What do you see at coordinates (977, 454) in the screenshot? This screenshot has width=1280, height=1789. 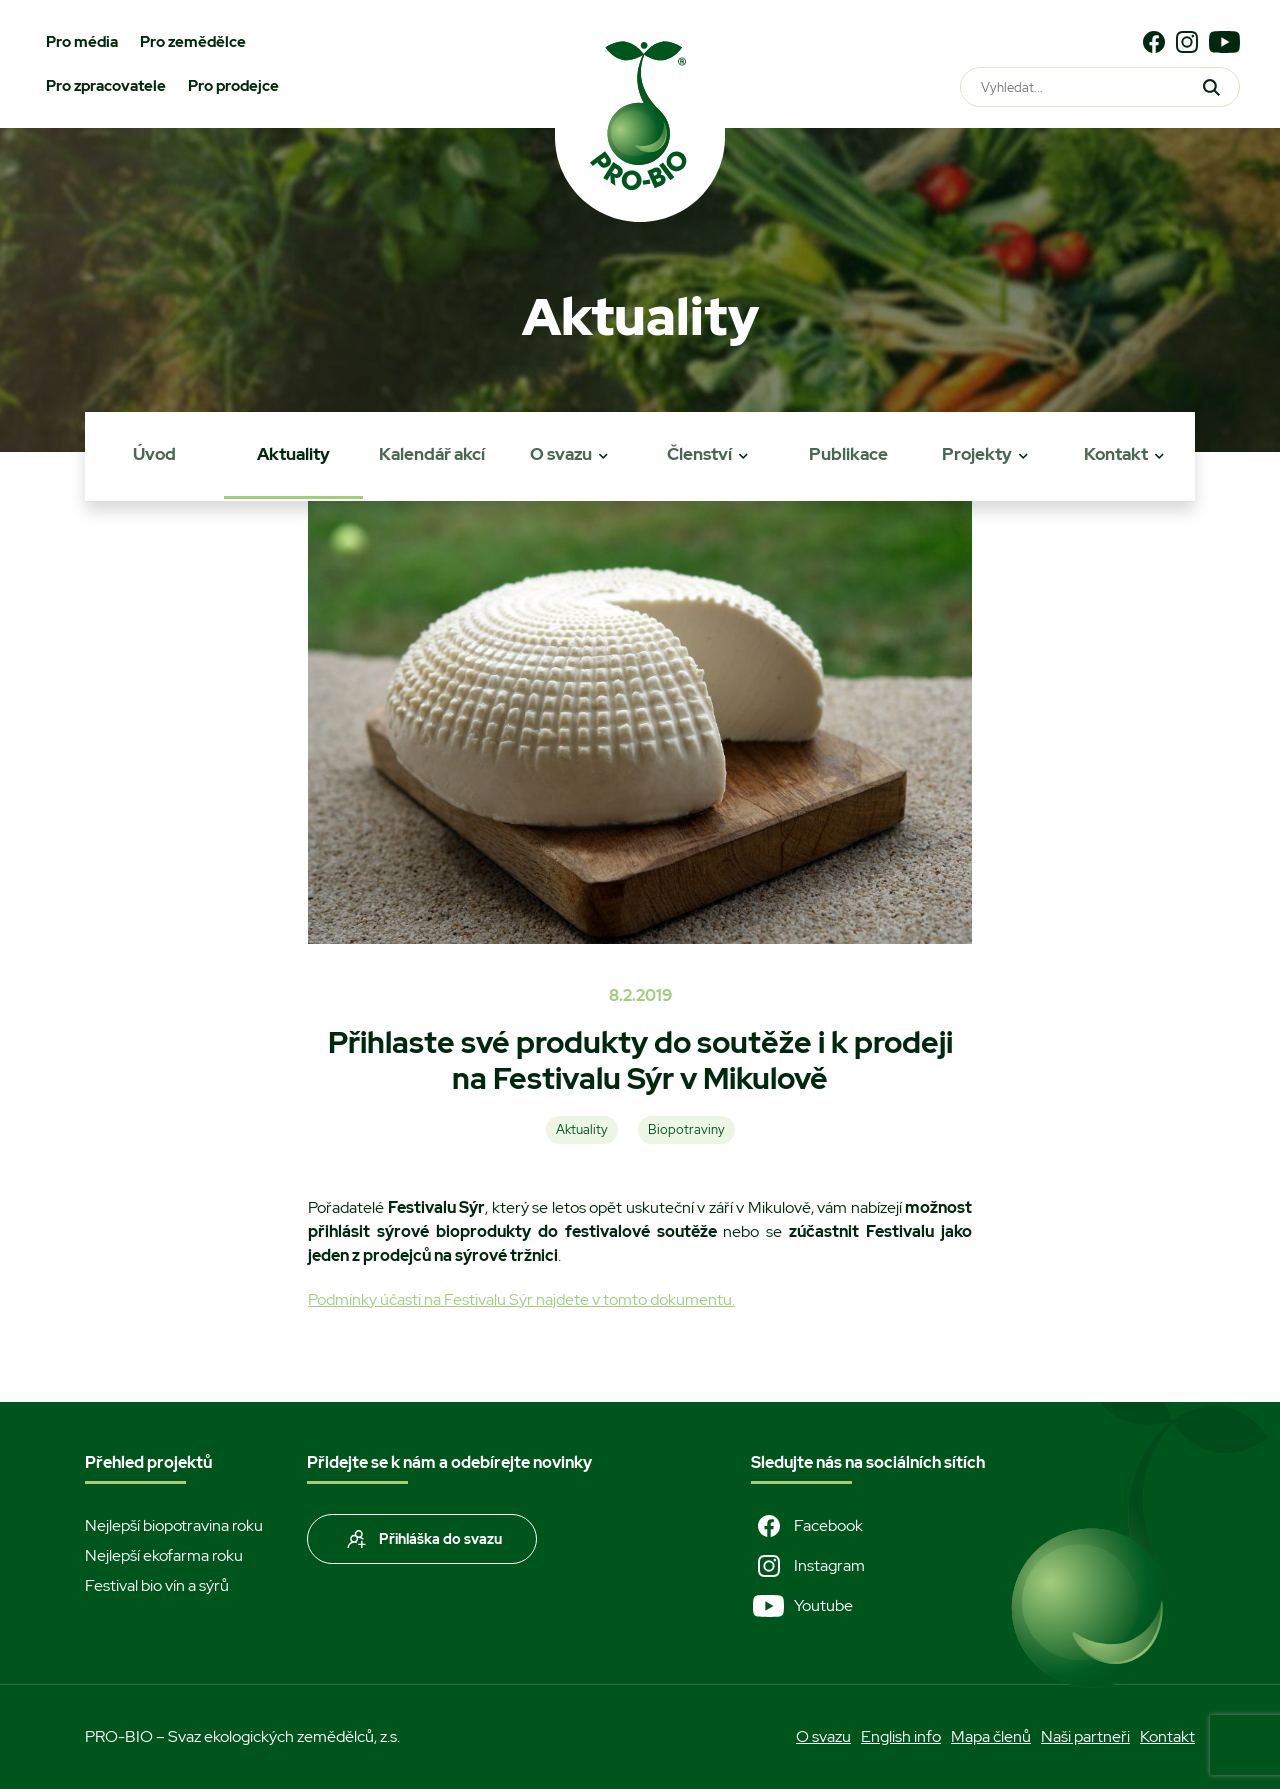 I see `Projekty` at bounding box center [977, 454].